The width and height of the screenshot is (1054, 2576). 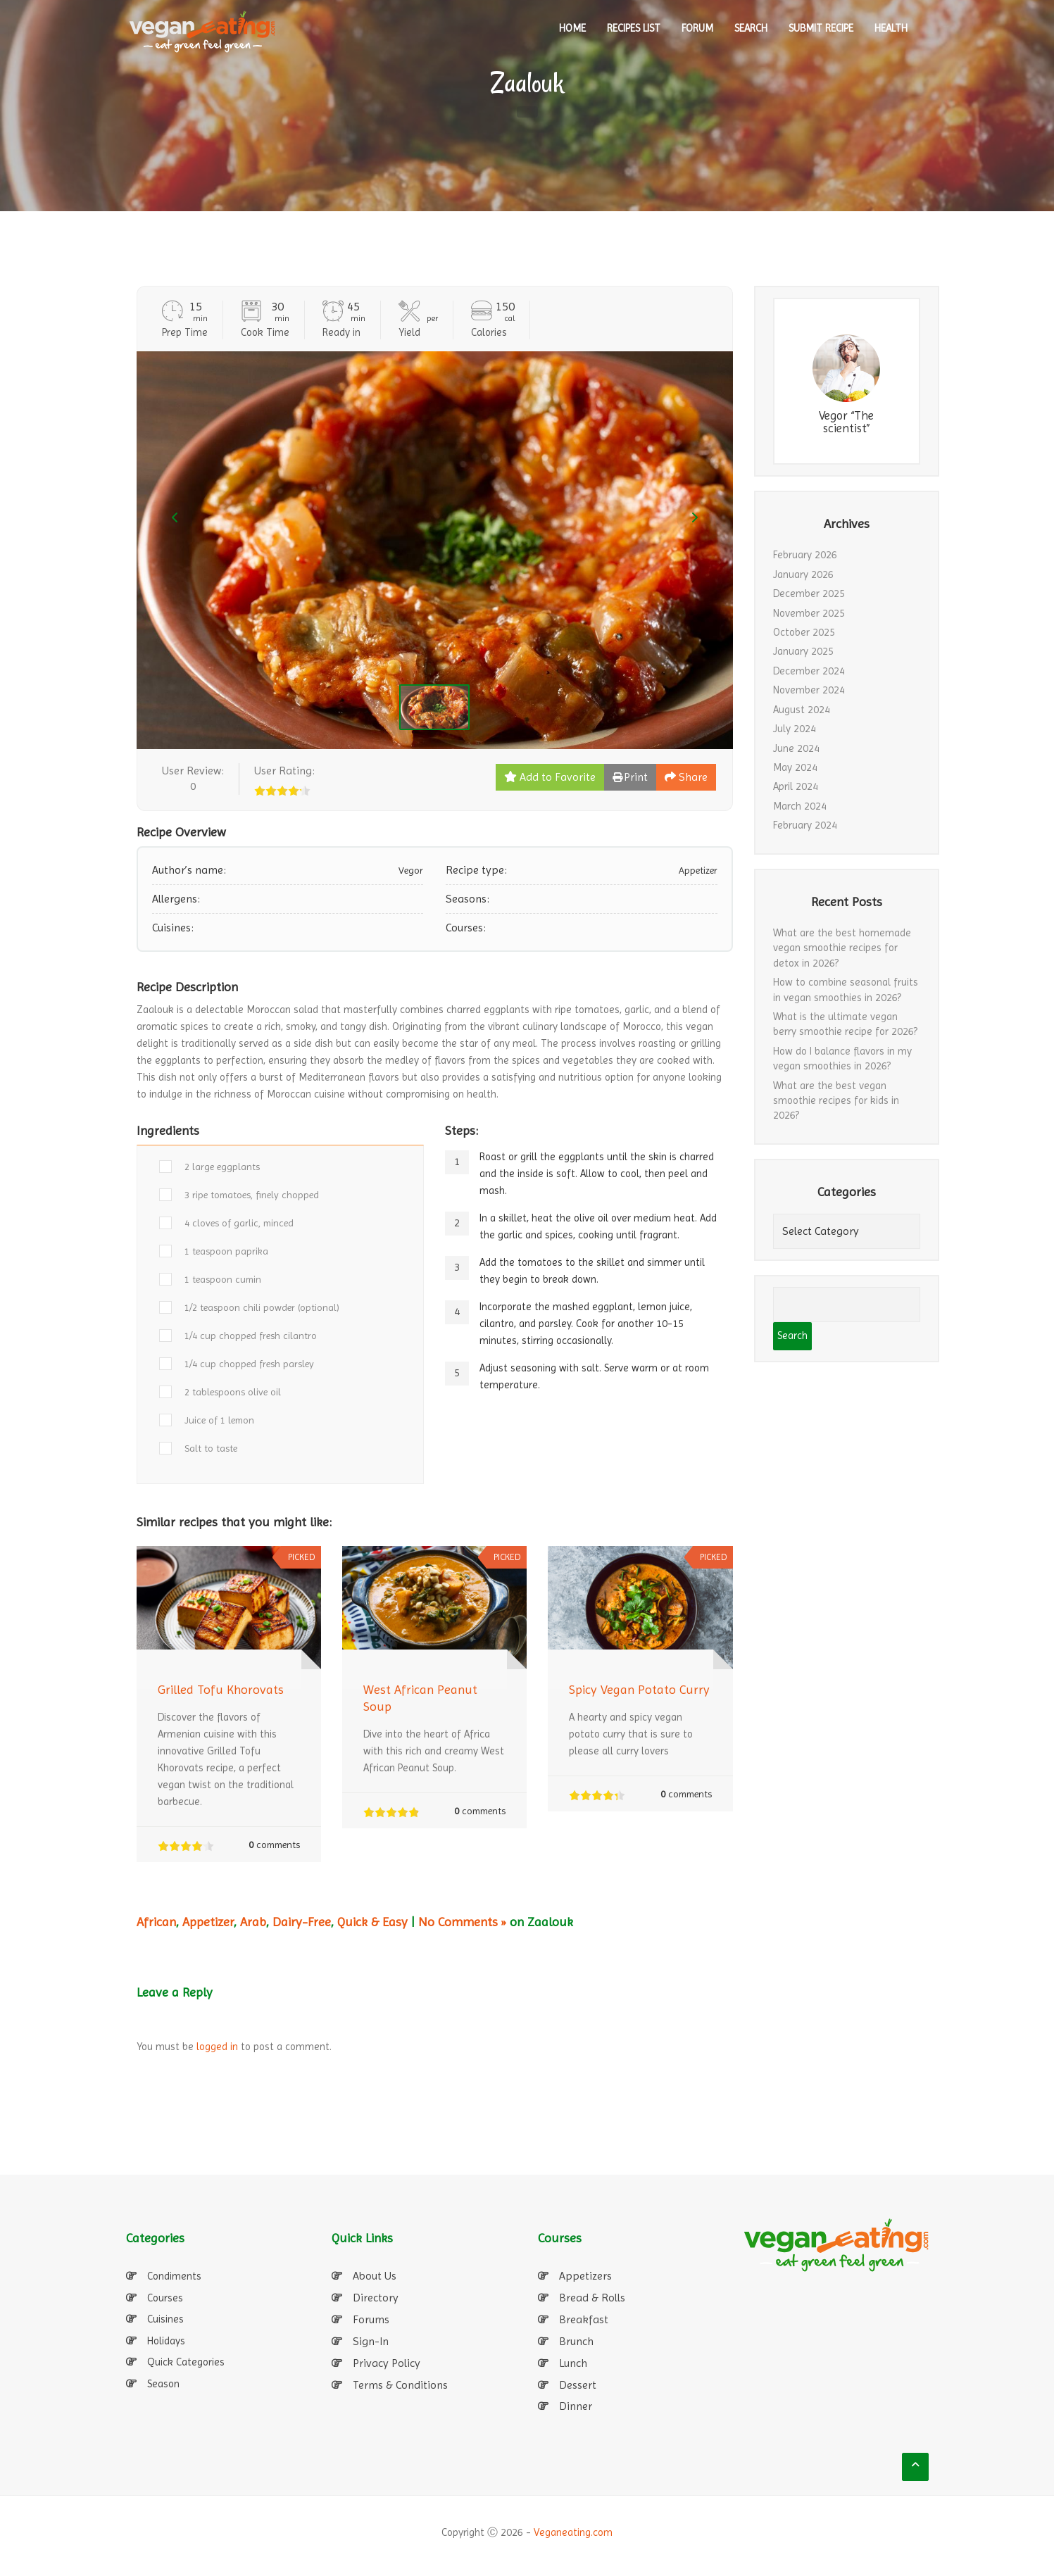 I want to click on July 2024, so click(x=794, y=728).